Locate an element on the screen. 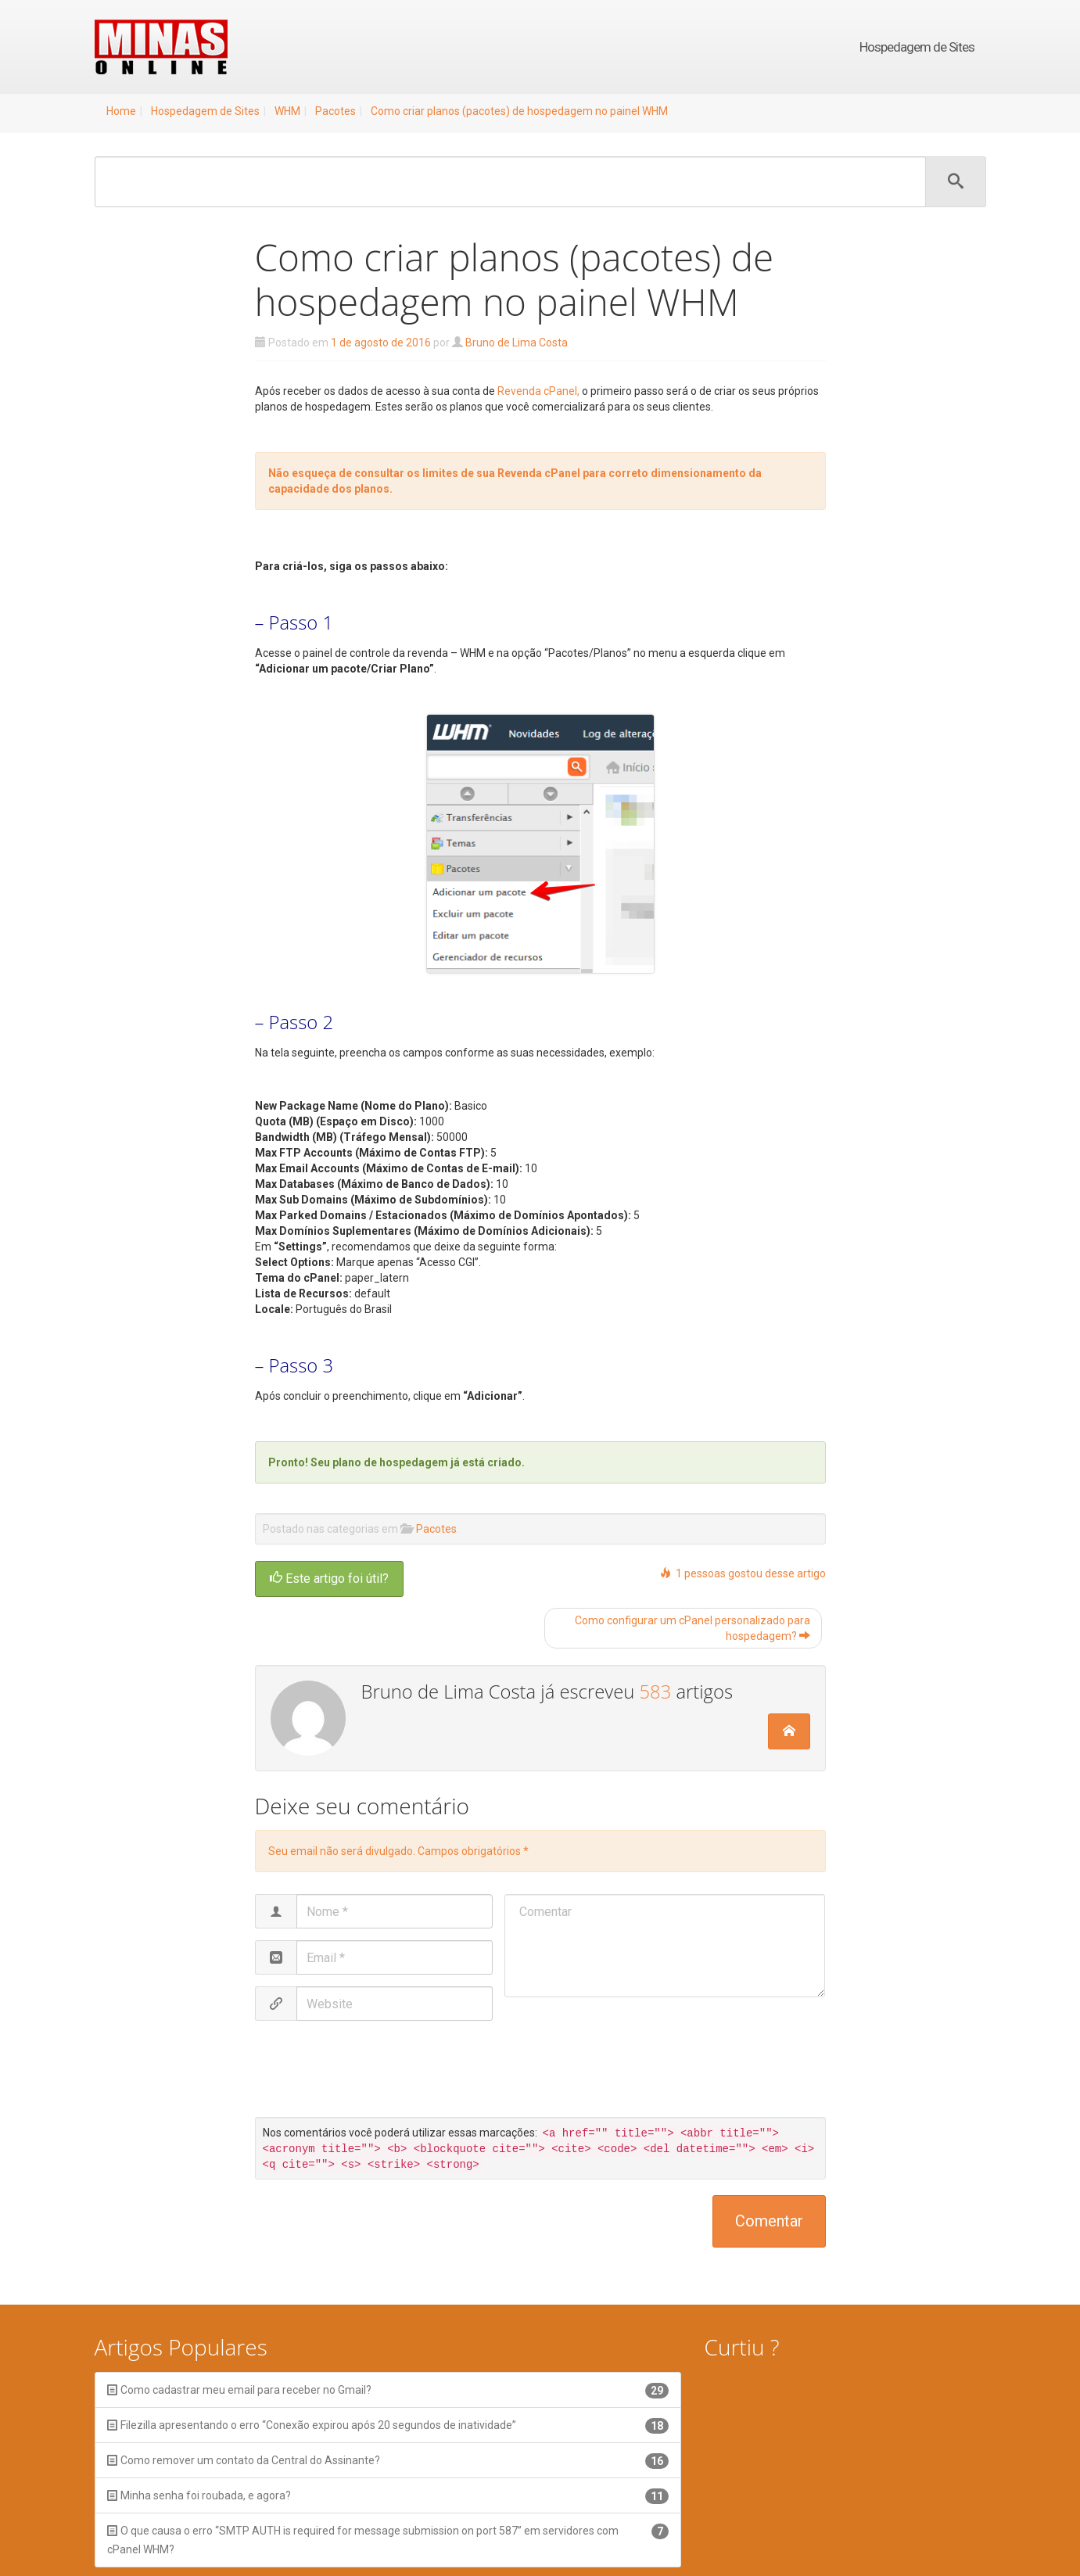 This screenshot has width=1080, height=2576. Home is located at coordinates (121, 111).